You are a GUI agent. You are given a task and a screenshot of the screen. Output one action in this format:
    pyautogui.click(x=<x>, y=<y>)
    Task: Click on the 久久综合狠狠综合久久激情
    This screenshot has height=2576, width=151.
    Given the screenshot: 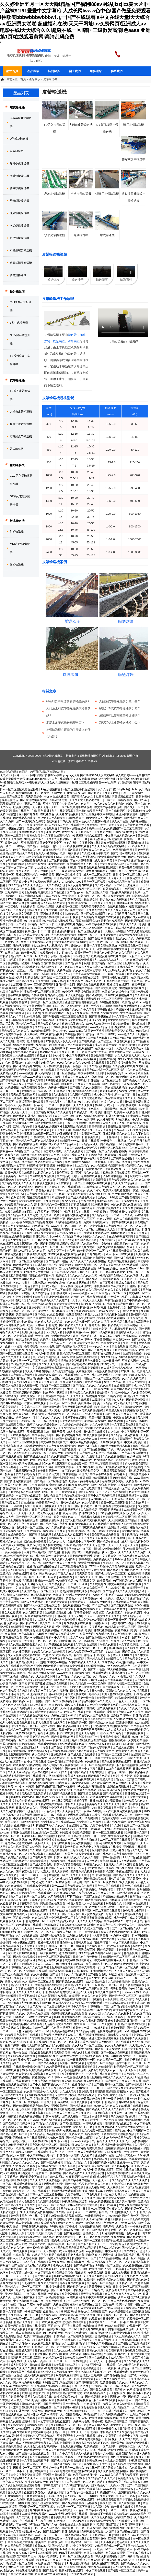 What is the action you would take?
    pyautogui.click(x=79, y=1924)
    